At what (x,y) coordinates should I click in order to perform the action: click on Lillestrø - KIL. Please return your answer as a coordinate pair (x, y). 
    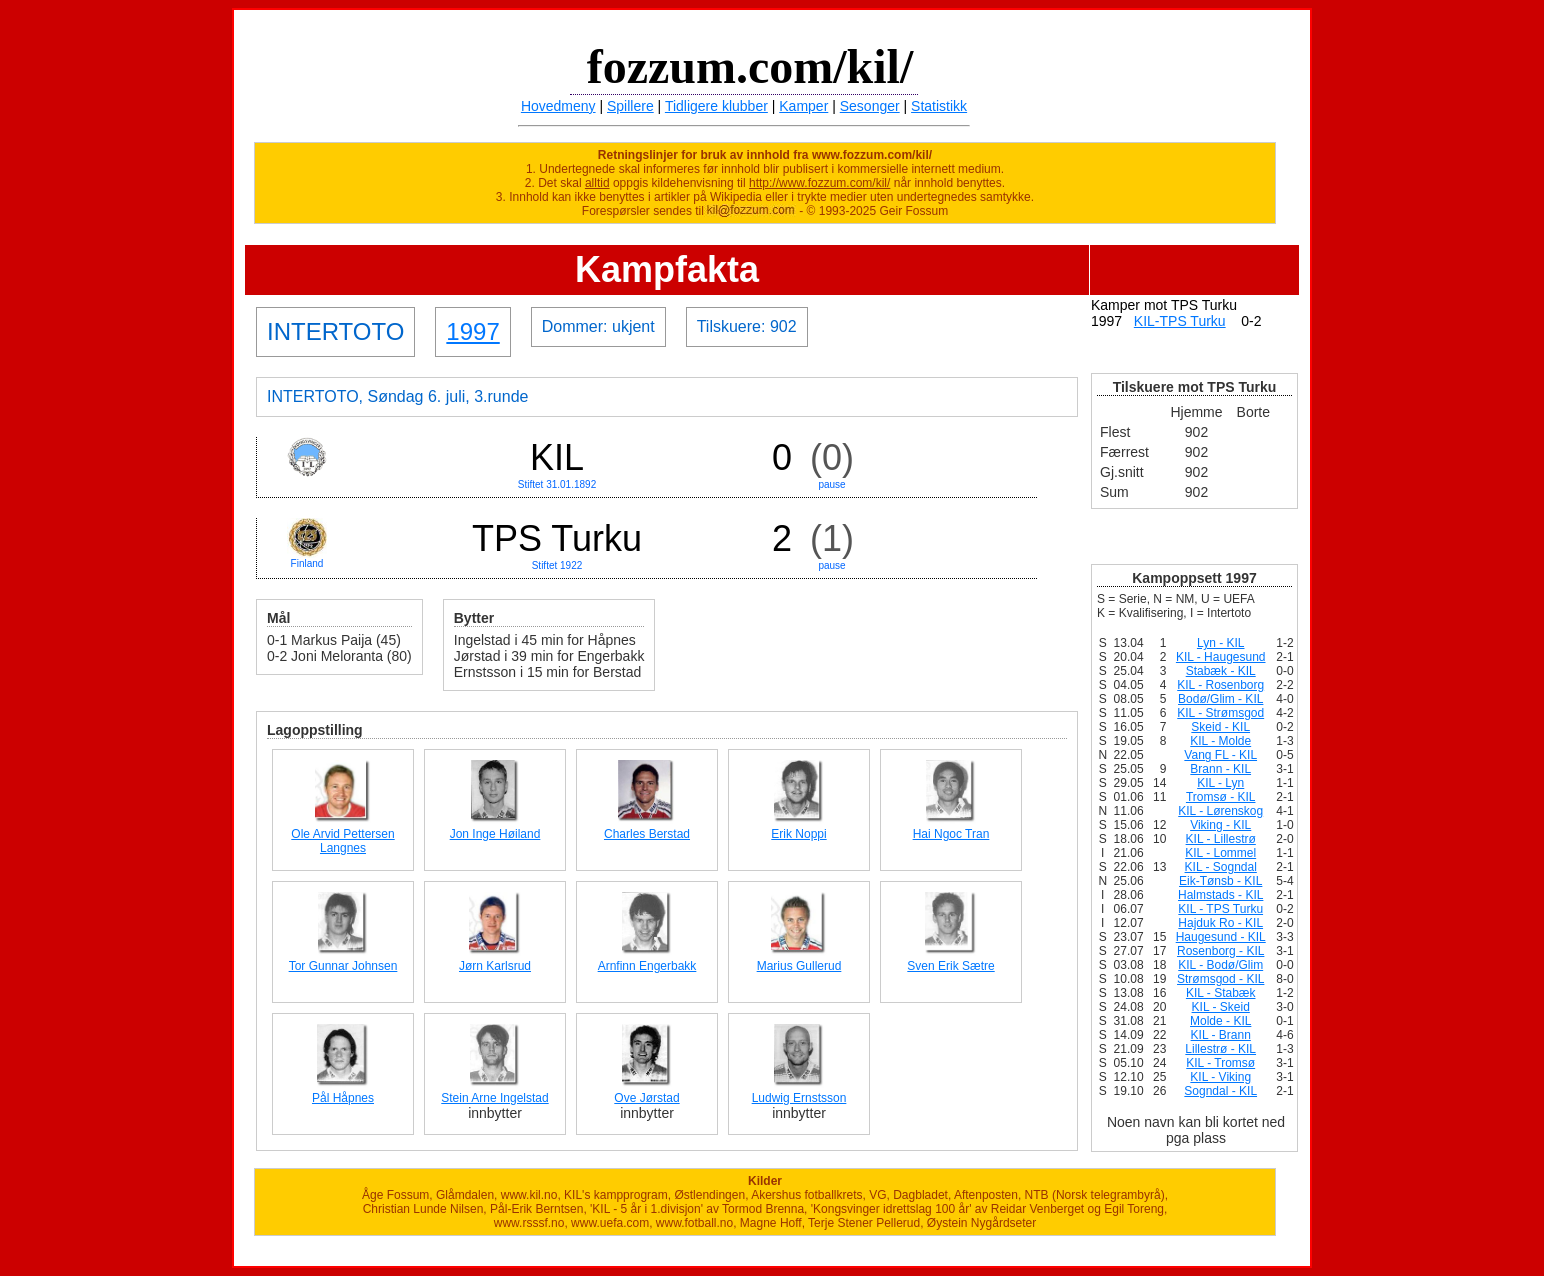
    Looking at the image, I should click on (1220, 1049).